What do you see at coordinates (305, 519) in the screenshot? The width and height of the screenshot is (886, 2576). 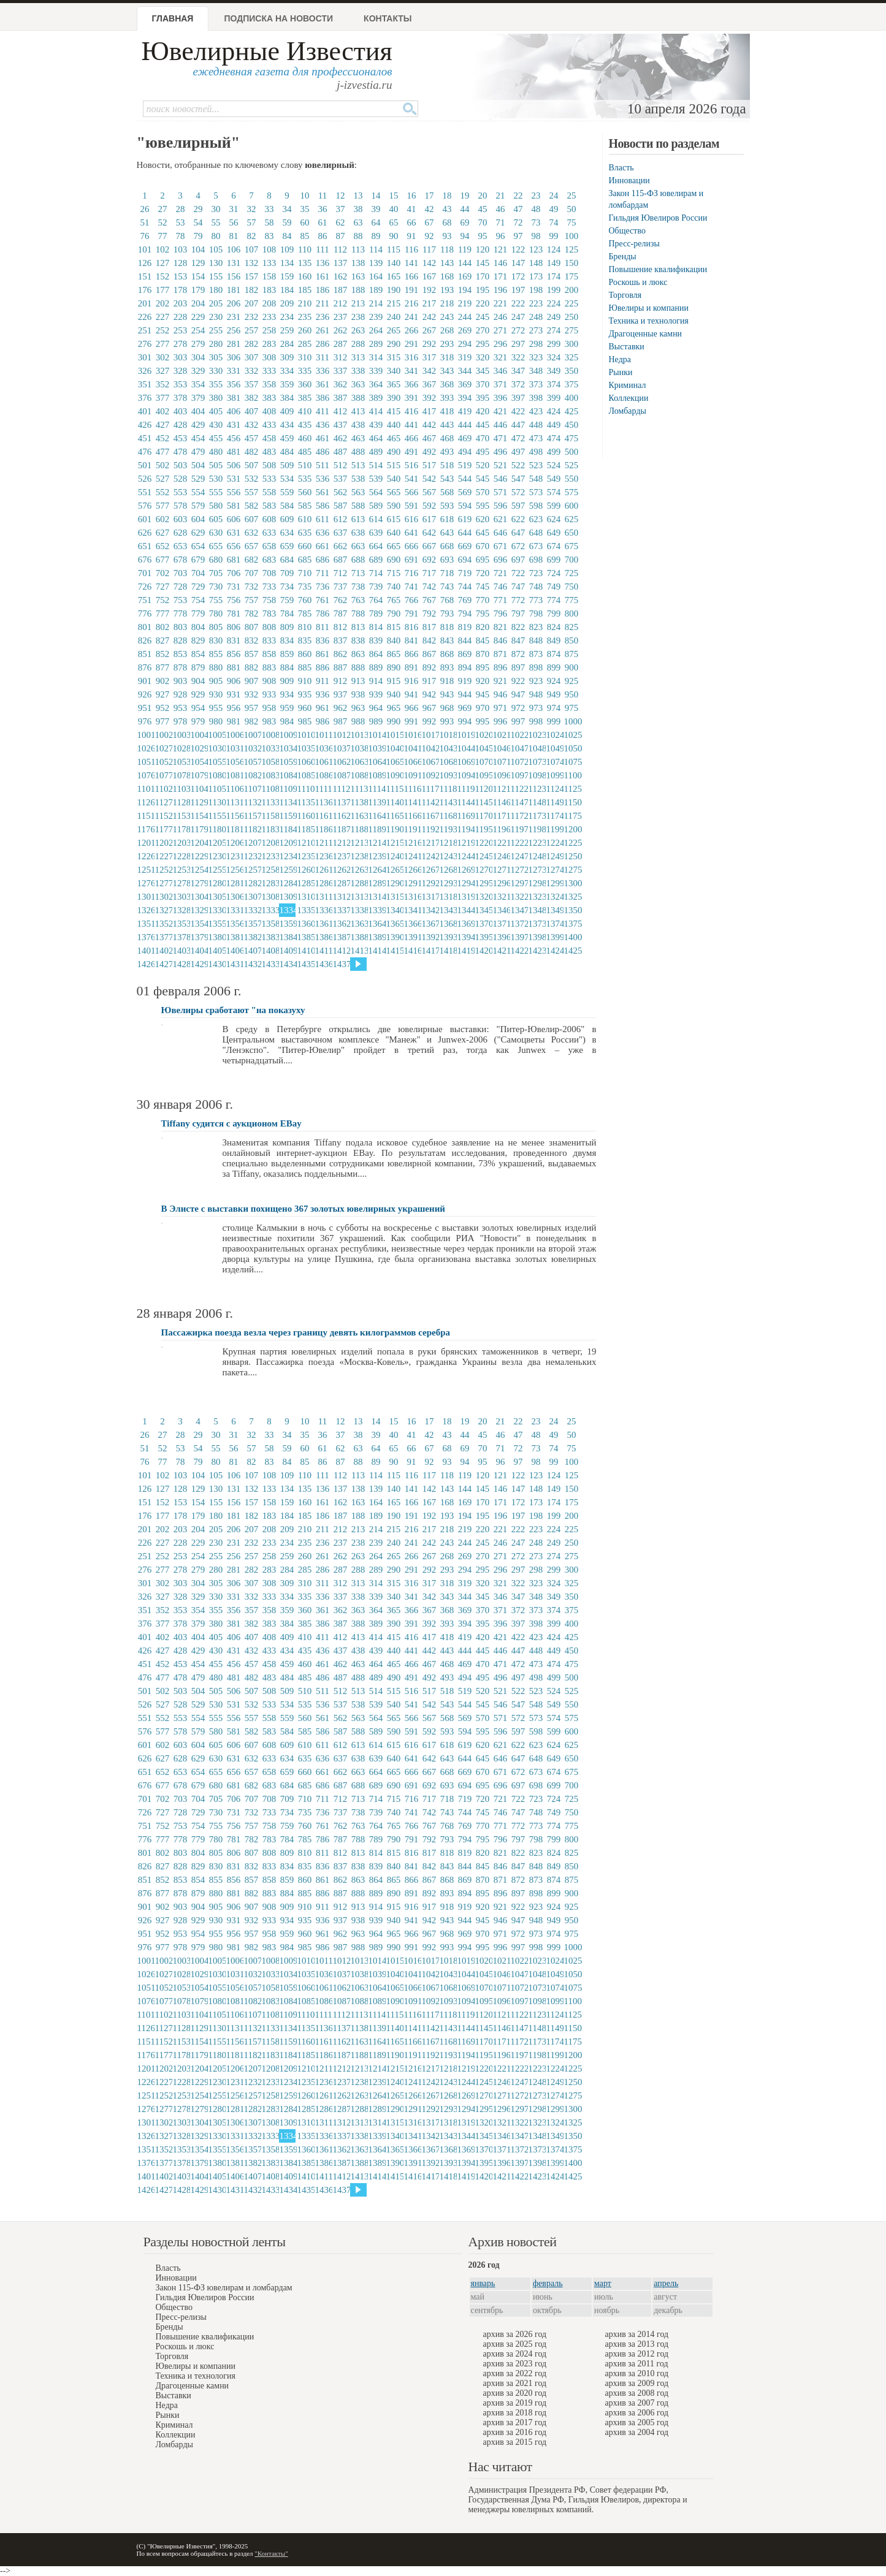 I see `610` at bounding box center [305, 519].